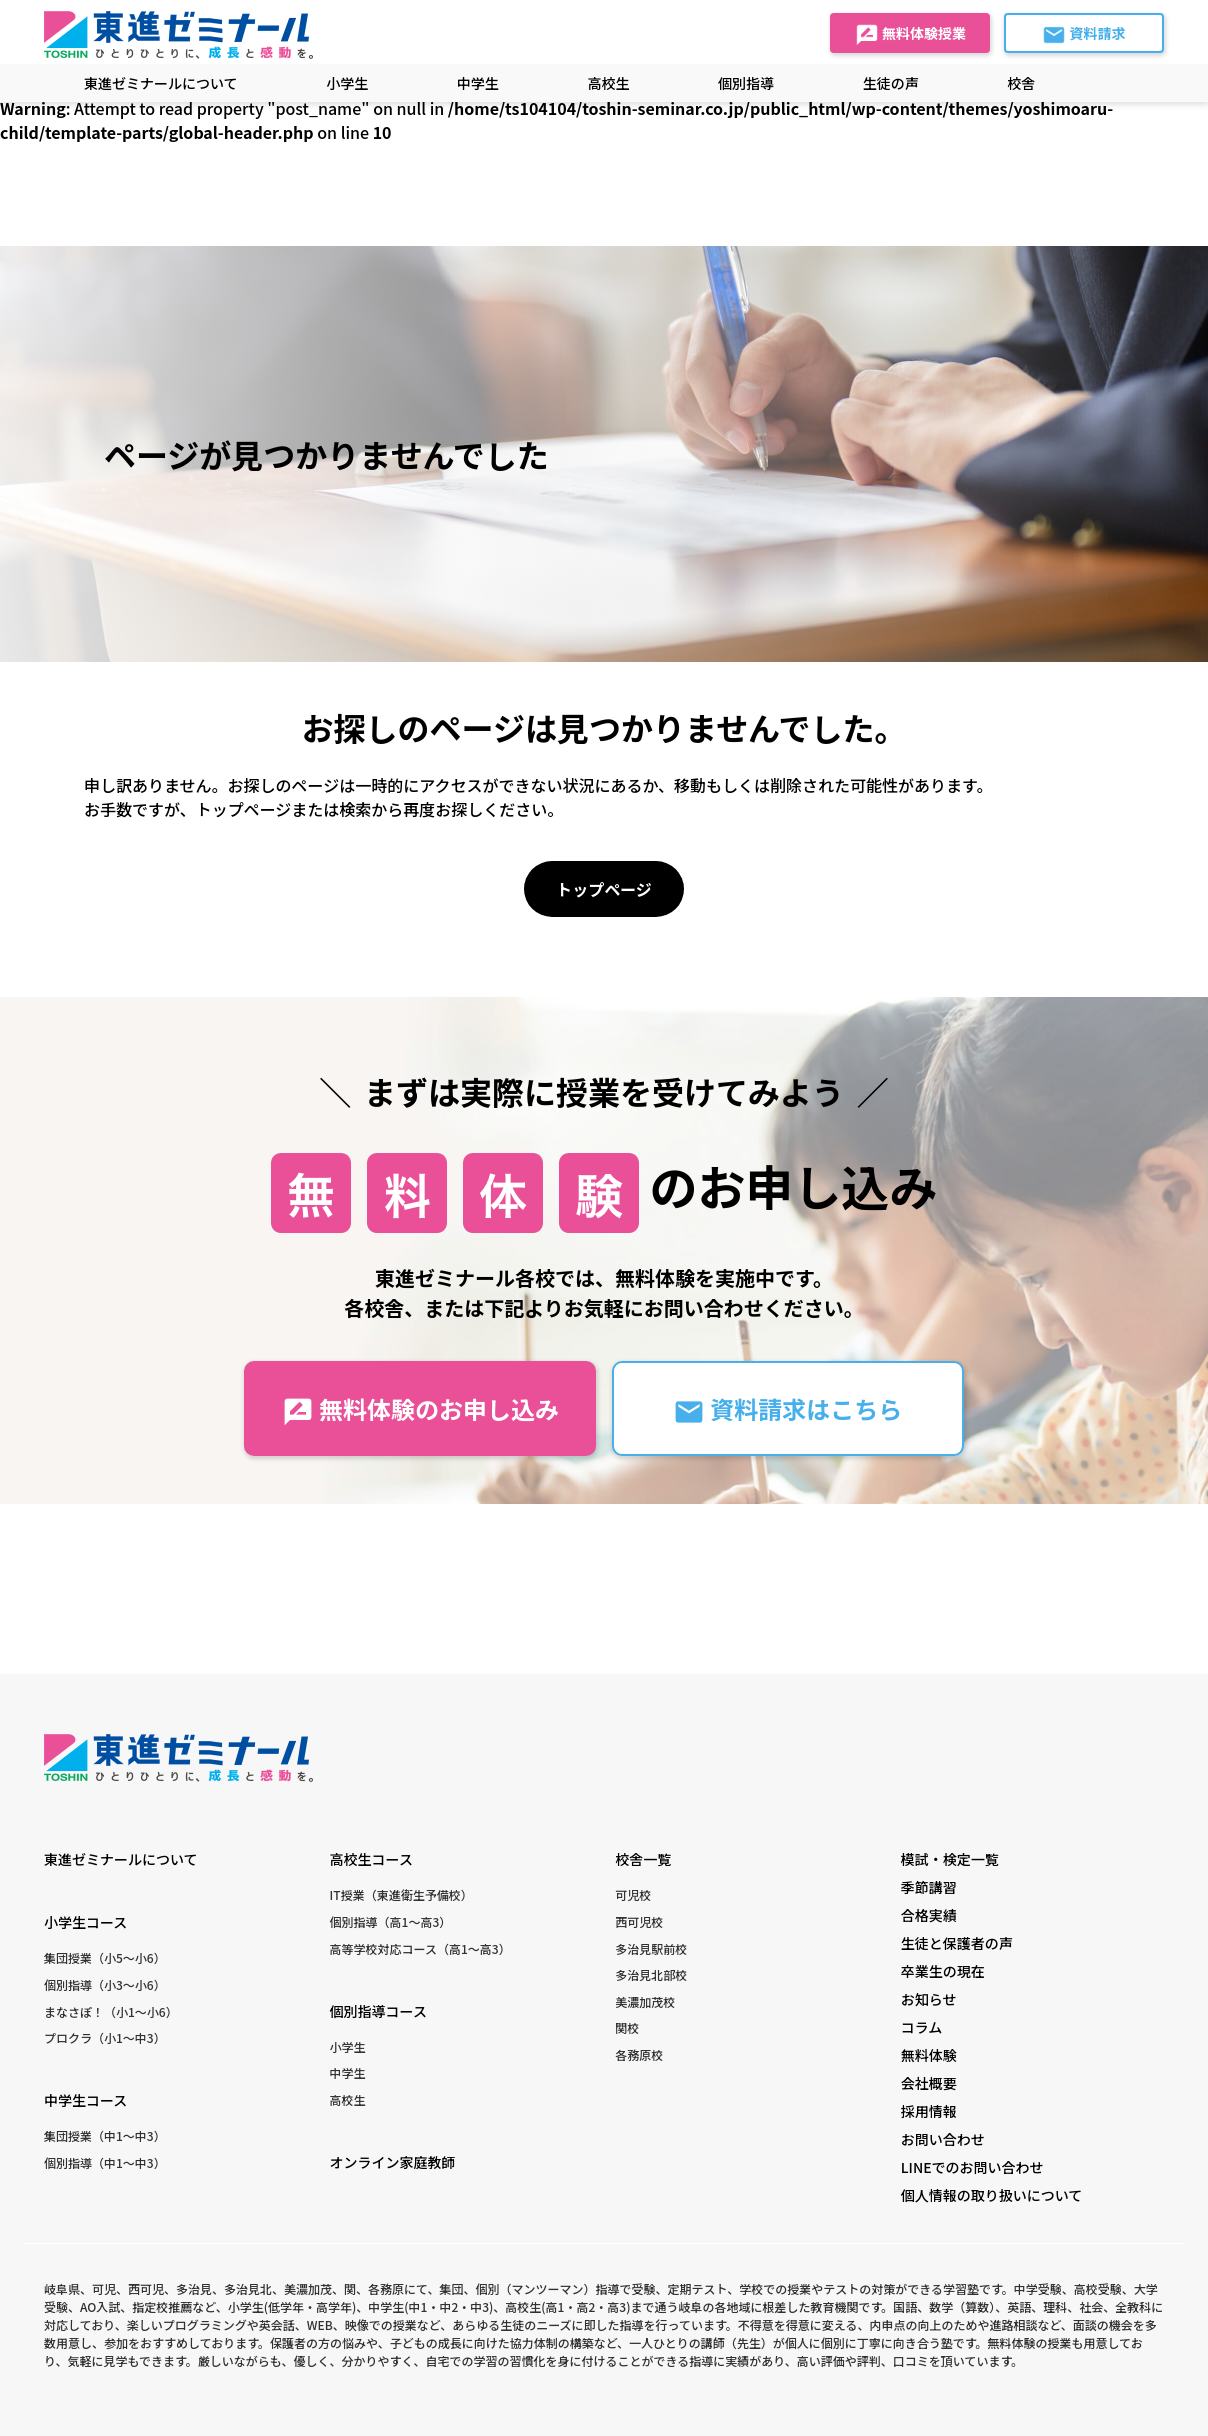  I want to click on 西可児校, so click(639, 1921).